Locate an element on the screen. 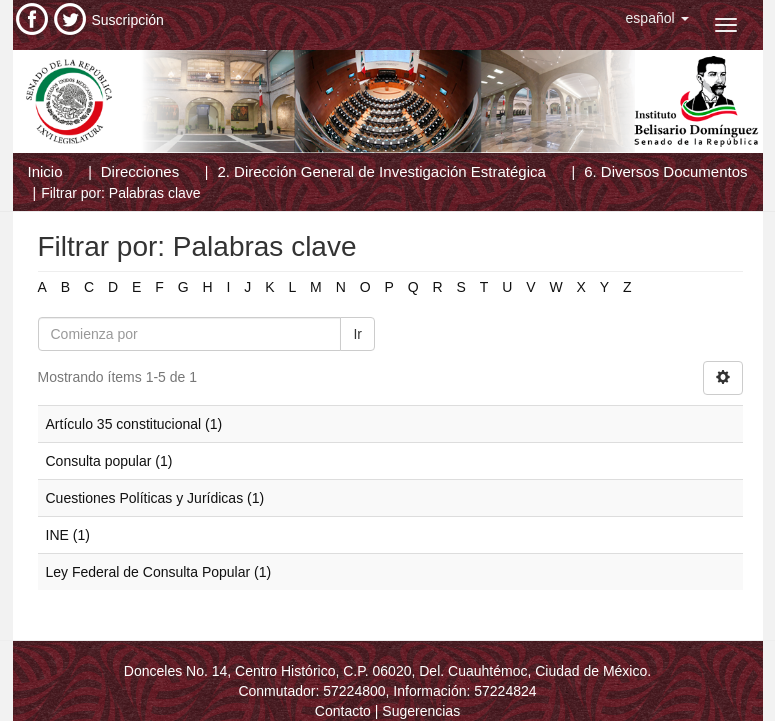 Image resolution: width=775 pixels, height=721 pixels. [button] is located at coordinates (657, 18).